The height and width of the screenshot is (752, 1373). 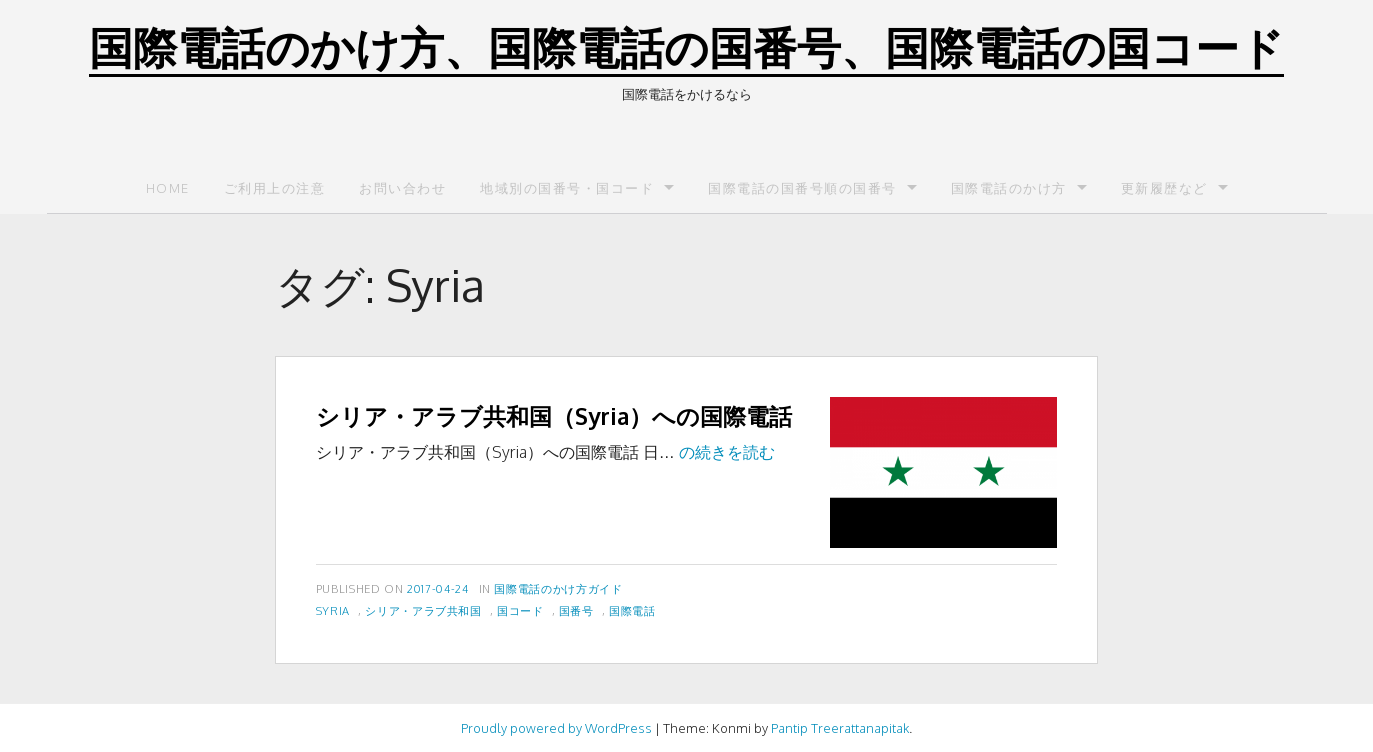 What do you see at coordinates (686, 46) in the screenshot?
I see `国際電話のかけ方、国際電話の国番号、国際電話の国コード` at bounding box center [686, 46].